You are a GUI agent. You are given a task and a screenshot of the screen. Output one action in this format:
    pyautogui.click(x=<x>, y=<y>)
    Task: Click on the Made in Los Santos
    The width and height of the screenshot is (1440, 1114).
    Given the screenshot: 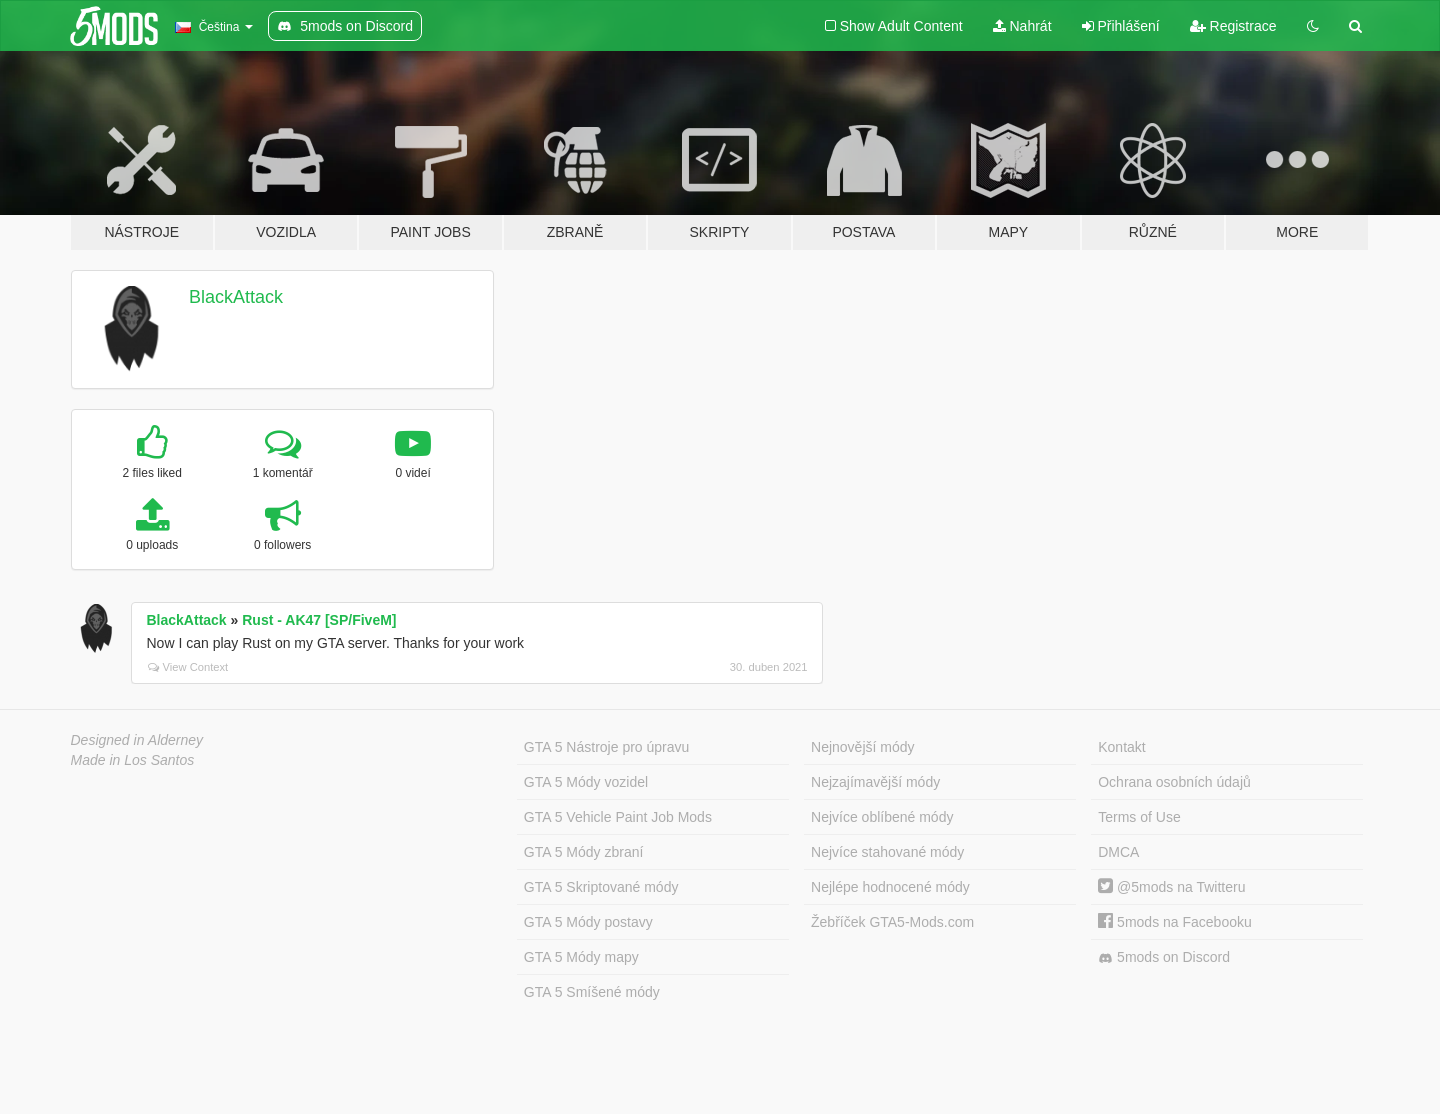 What is the action you would take?
    pyautogui.click(x=133, y=760)
    